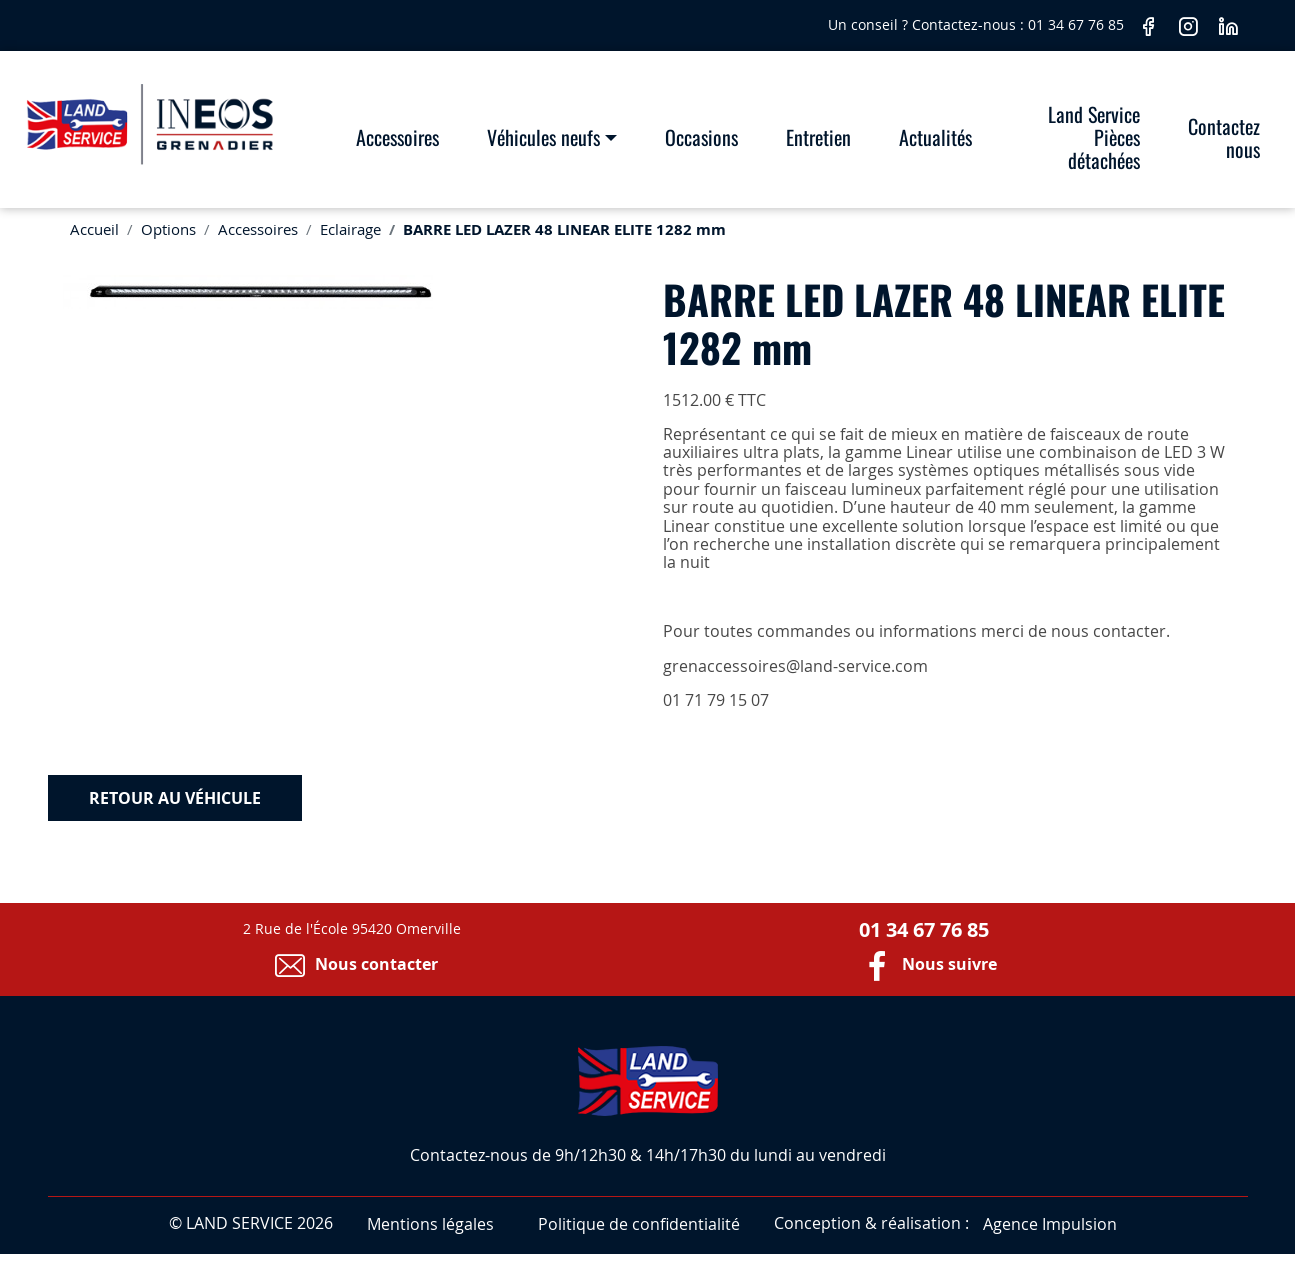 The height and width of the screenshot is (1274, 1295). I want to click on Nous suivre, so click(924, 964).